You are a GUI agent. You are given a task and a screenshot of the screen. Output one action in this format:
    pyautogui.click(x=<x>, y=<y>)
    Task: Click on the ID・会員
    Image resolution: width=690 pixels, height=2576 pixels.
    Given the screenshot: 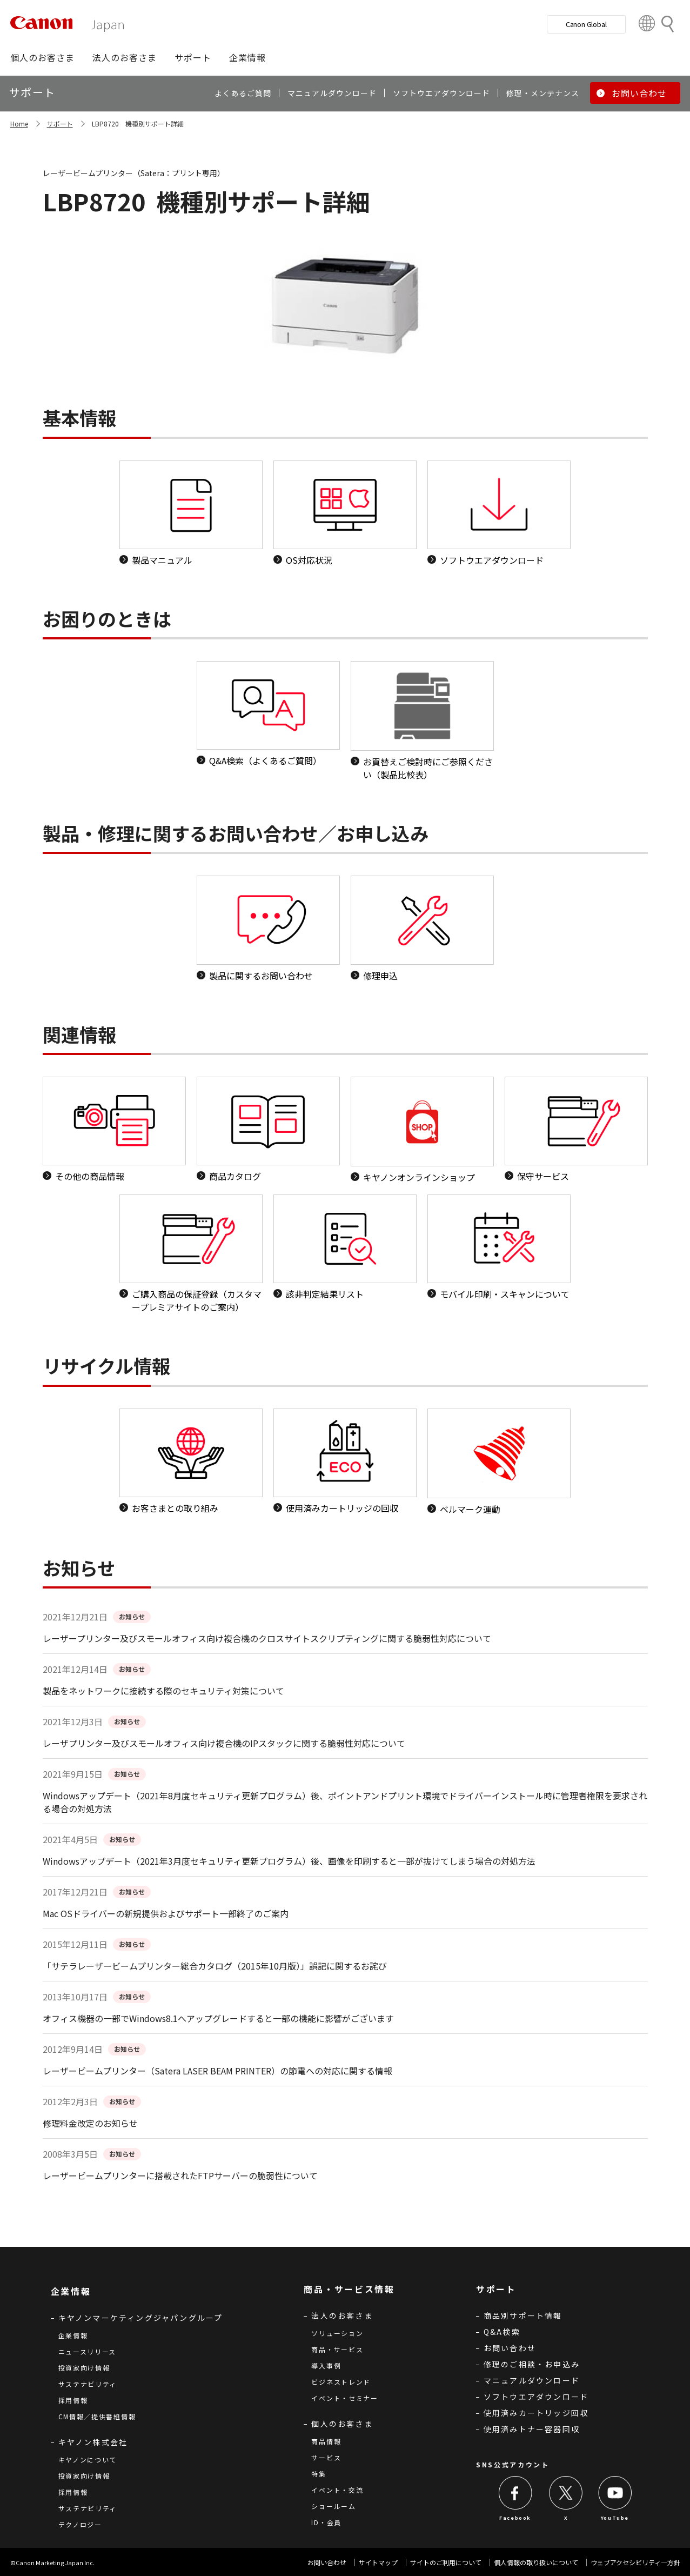 What is the action you would take?
    pyautogui.click(x=326, y=2522)
    